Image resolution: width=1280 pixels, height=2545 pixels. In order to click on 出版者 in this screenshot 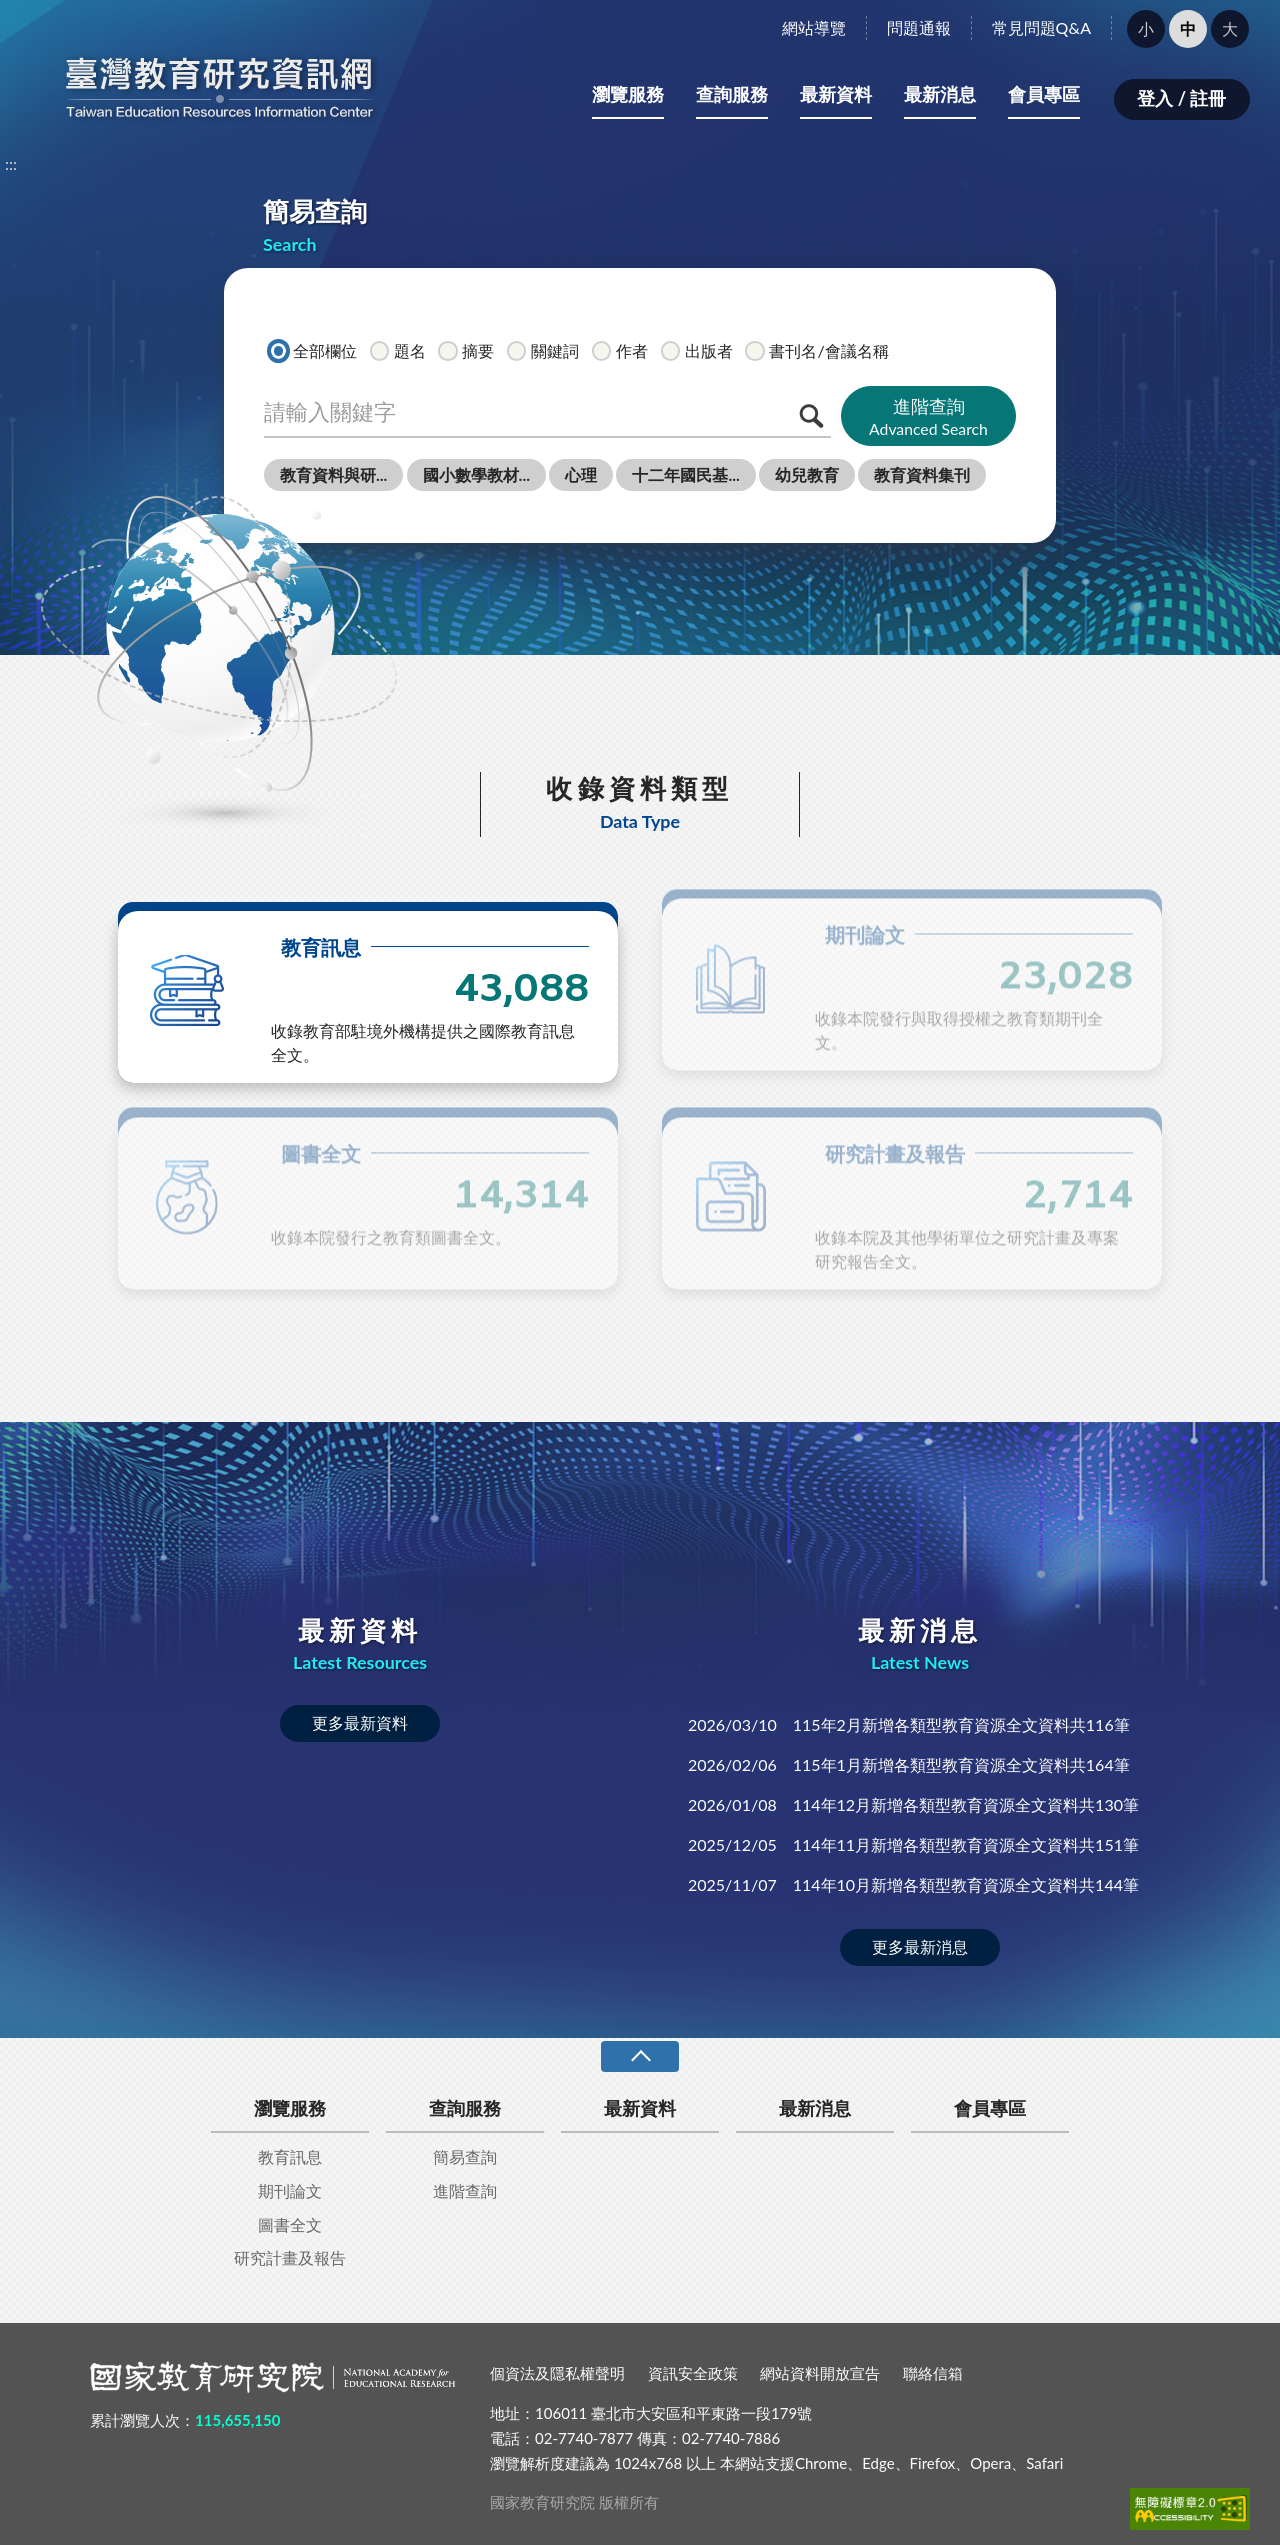, I will do `click(697, 351)`.